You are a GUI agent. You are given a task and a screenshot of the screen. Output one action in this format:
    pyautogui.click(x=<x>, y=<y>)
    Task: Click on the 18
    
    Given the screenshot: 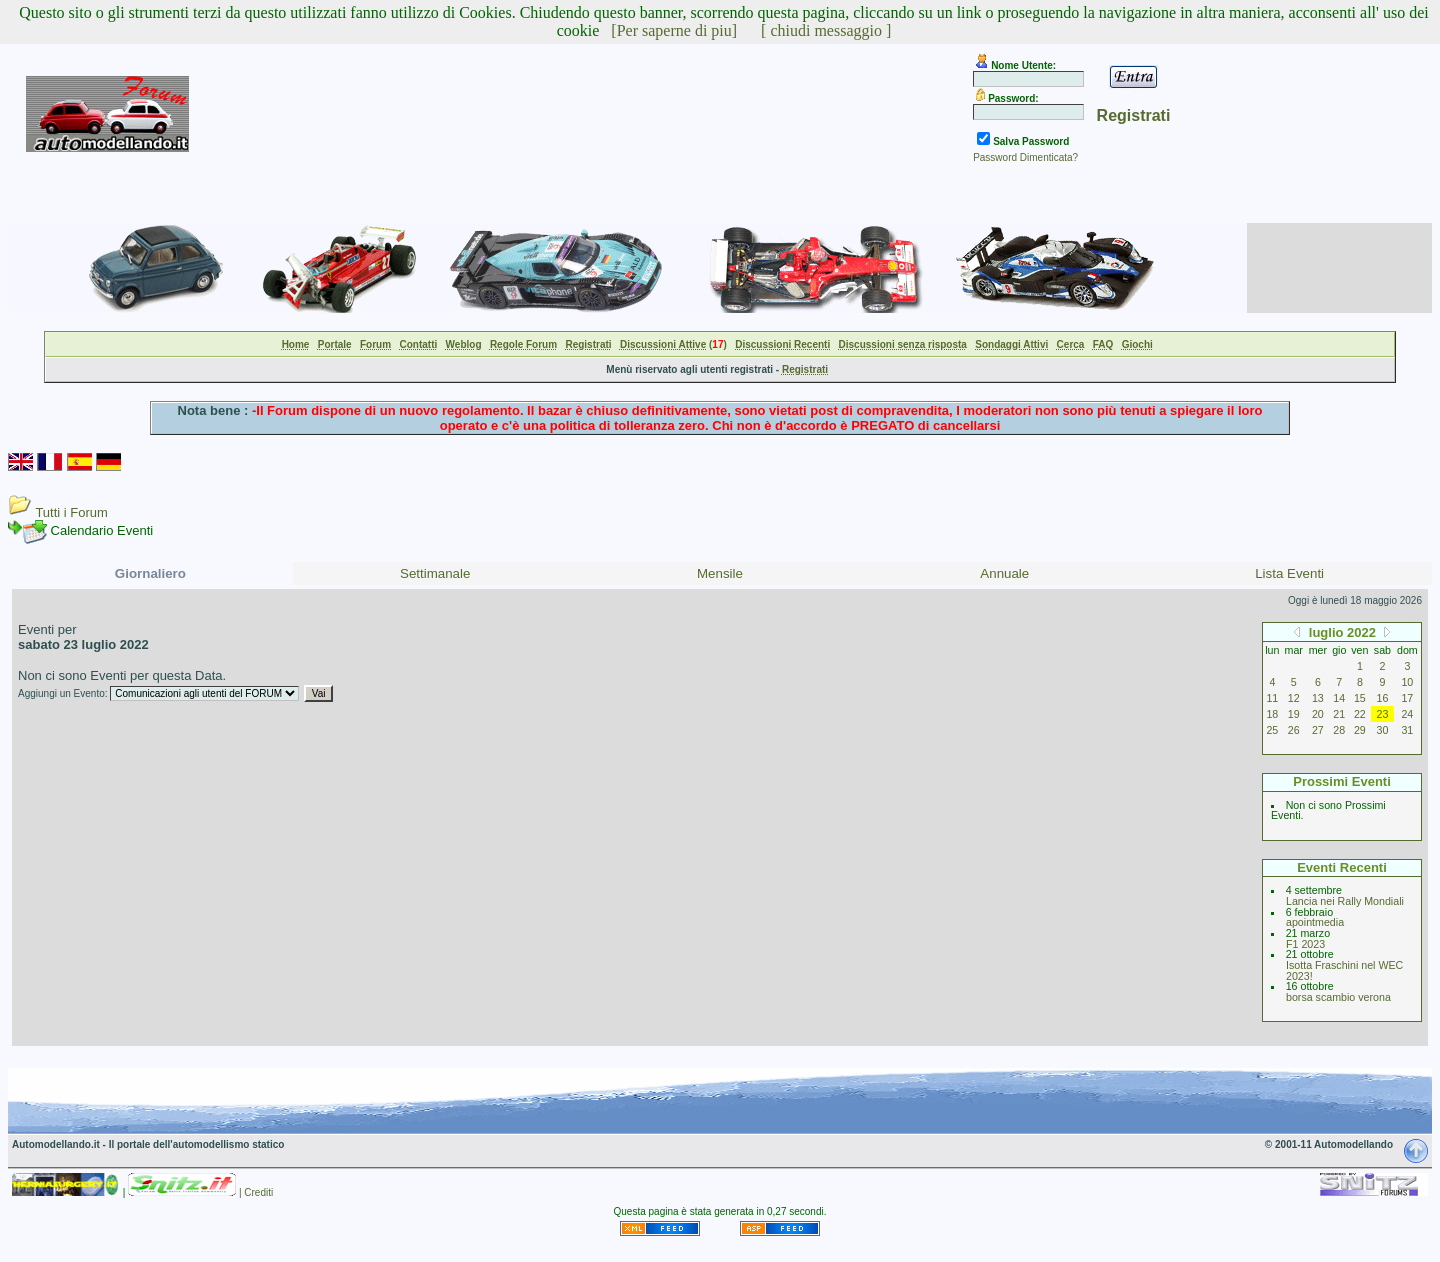 What is the action you would take?
    pyautogui.click(x=1272, y=714)
    